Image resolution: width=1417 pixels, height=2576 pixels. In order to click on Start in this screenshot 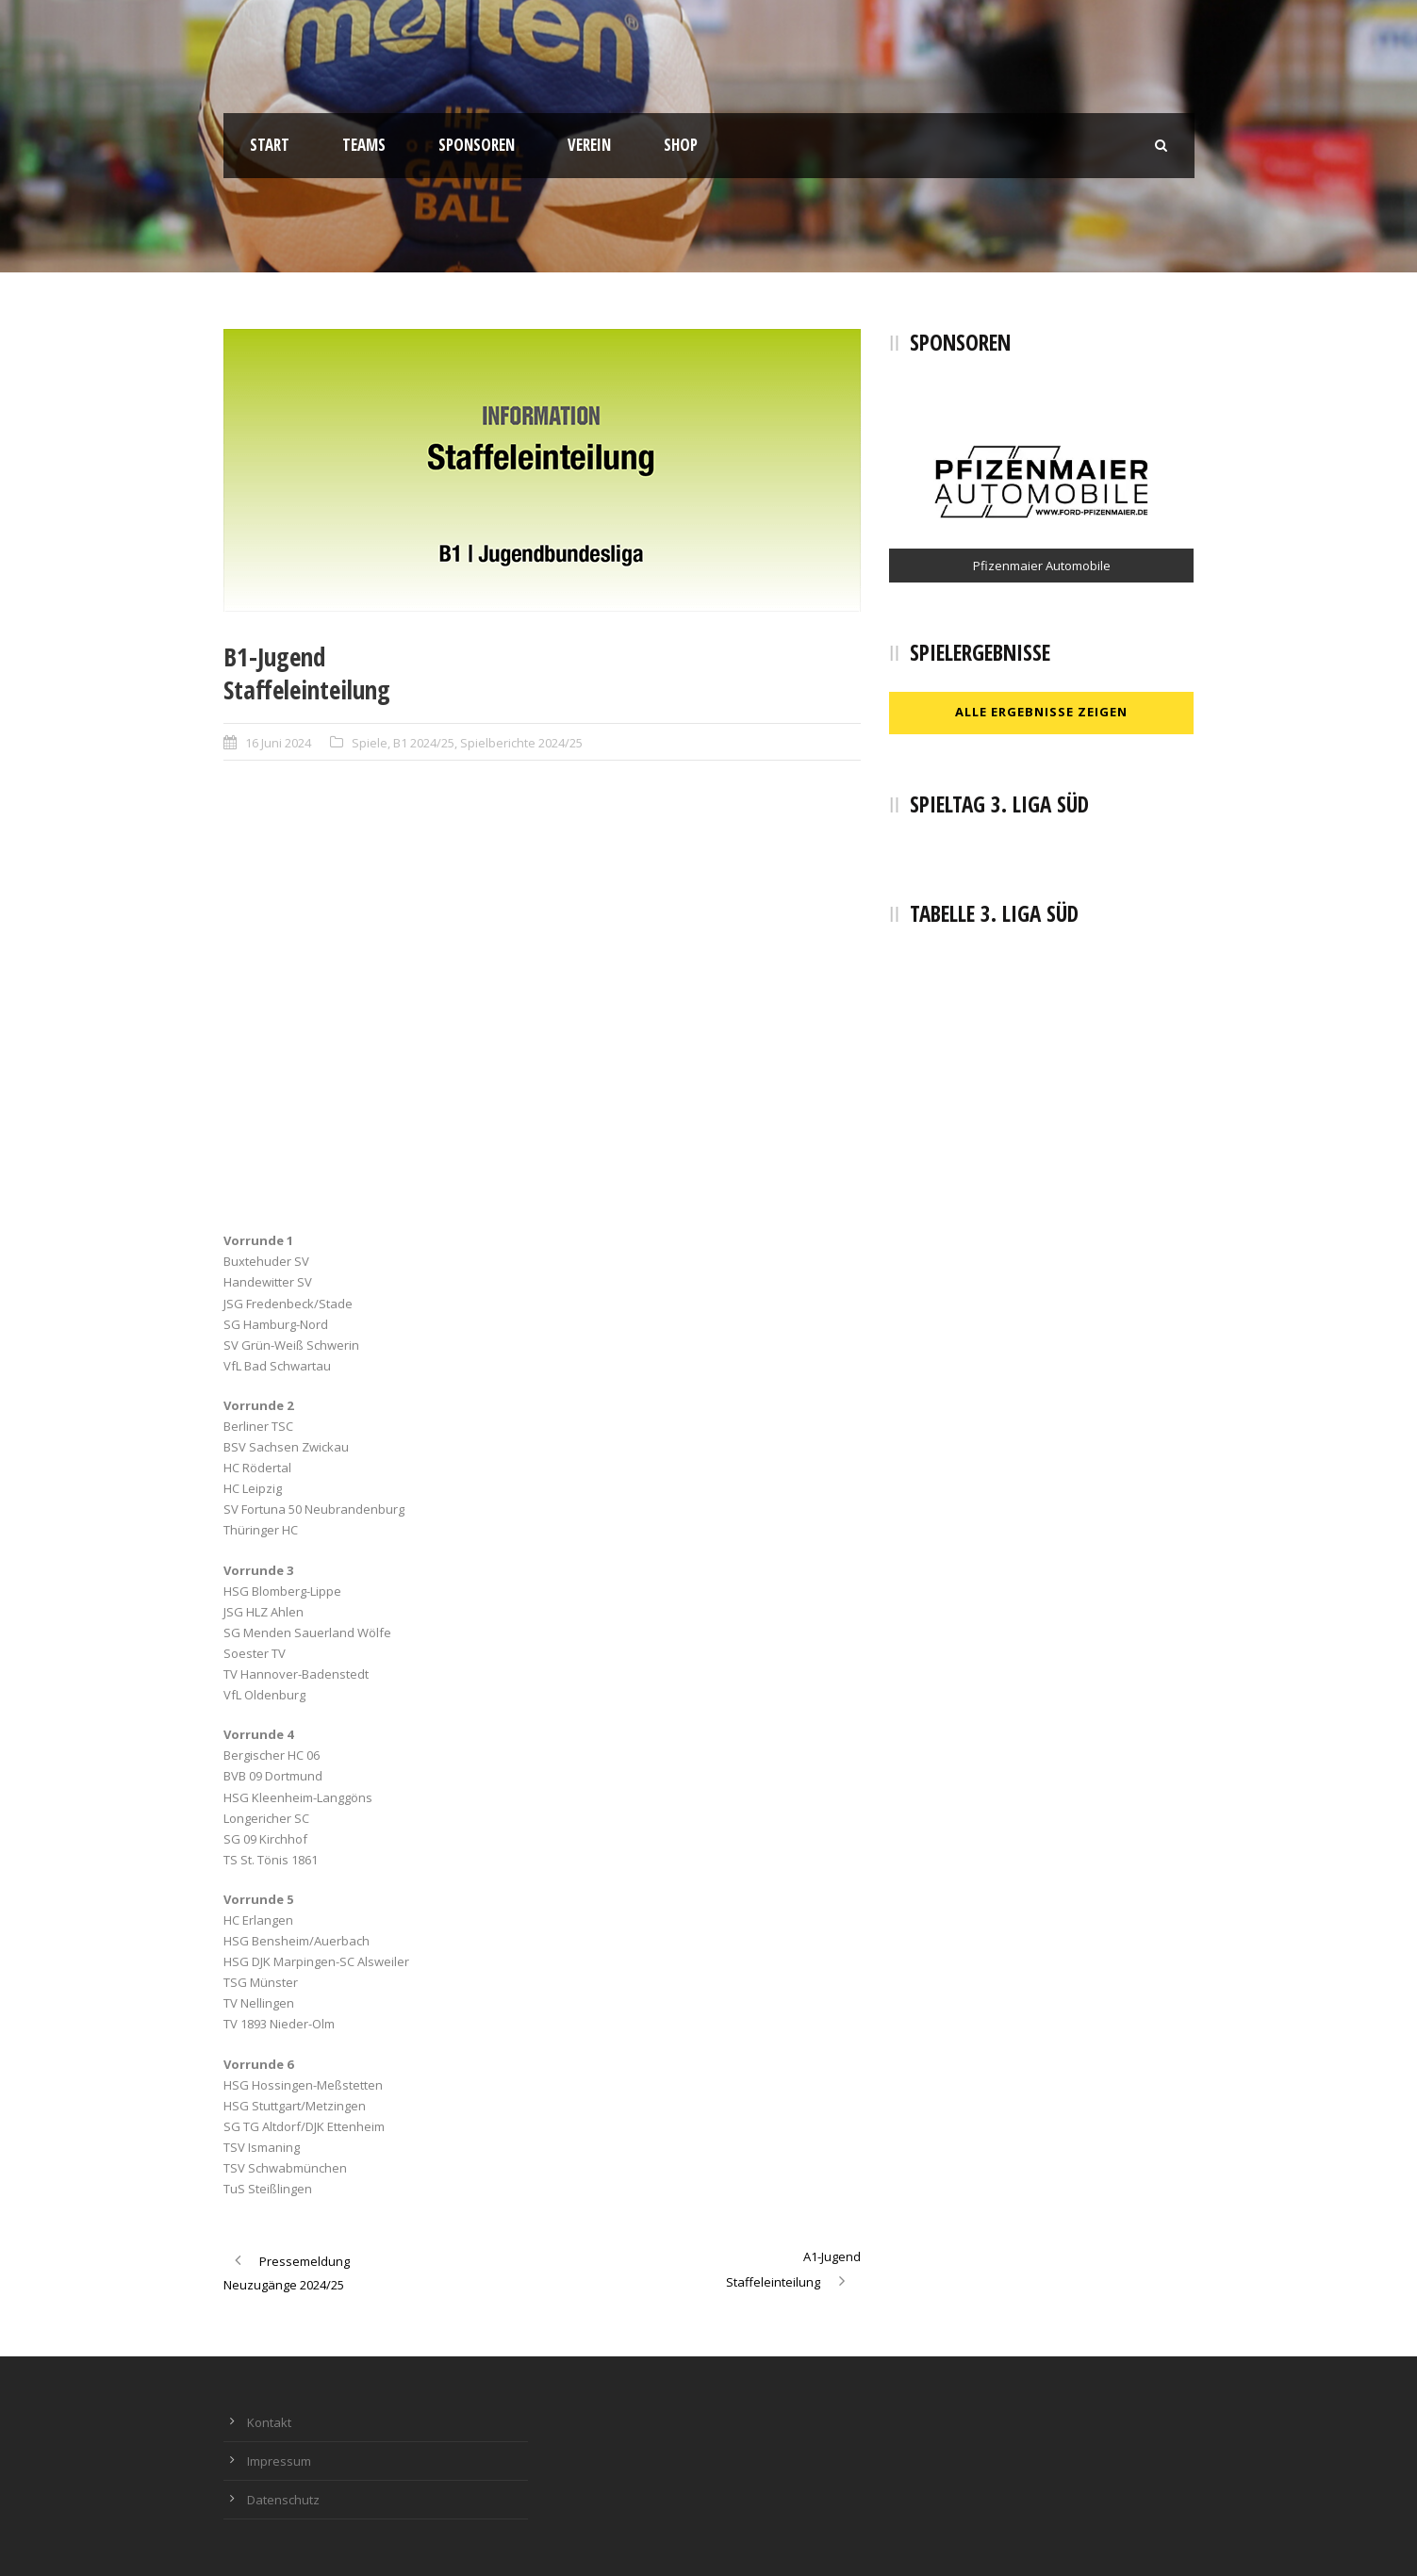, I will do `click(269, 145)`.